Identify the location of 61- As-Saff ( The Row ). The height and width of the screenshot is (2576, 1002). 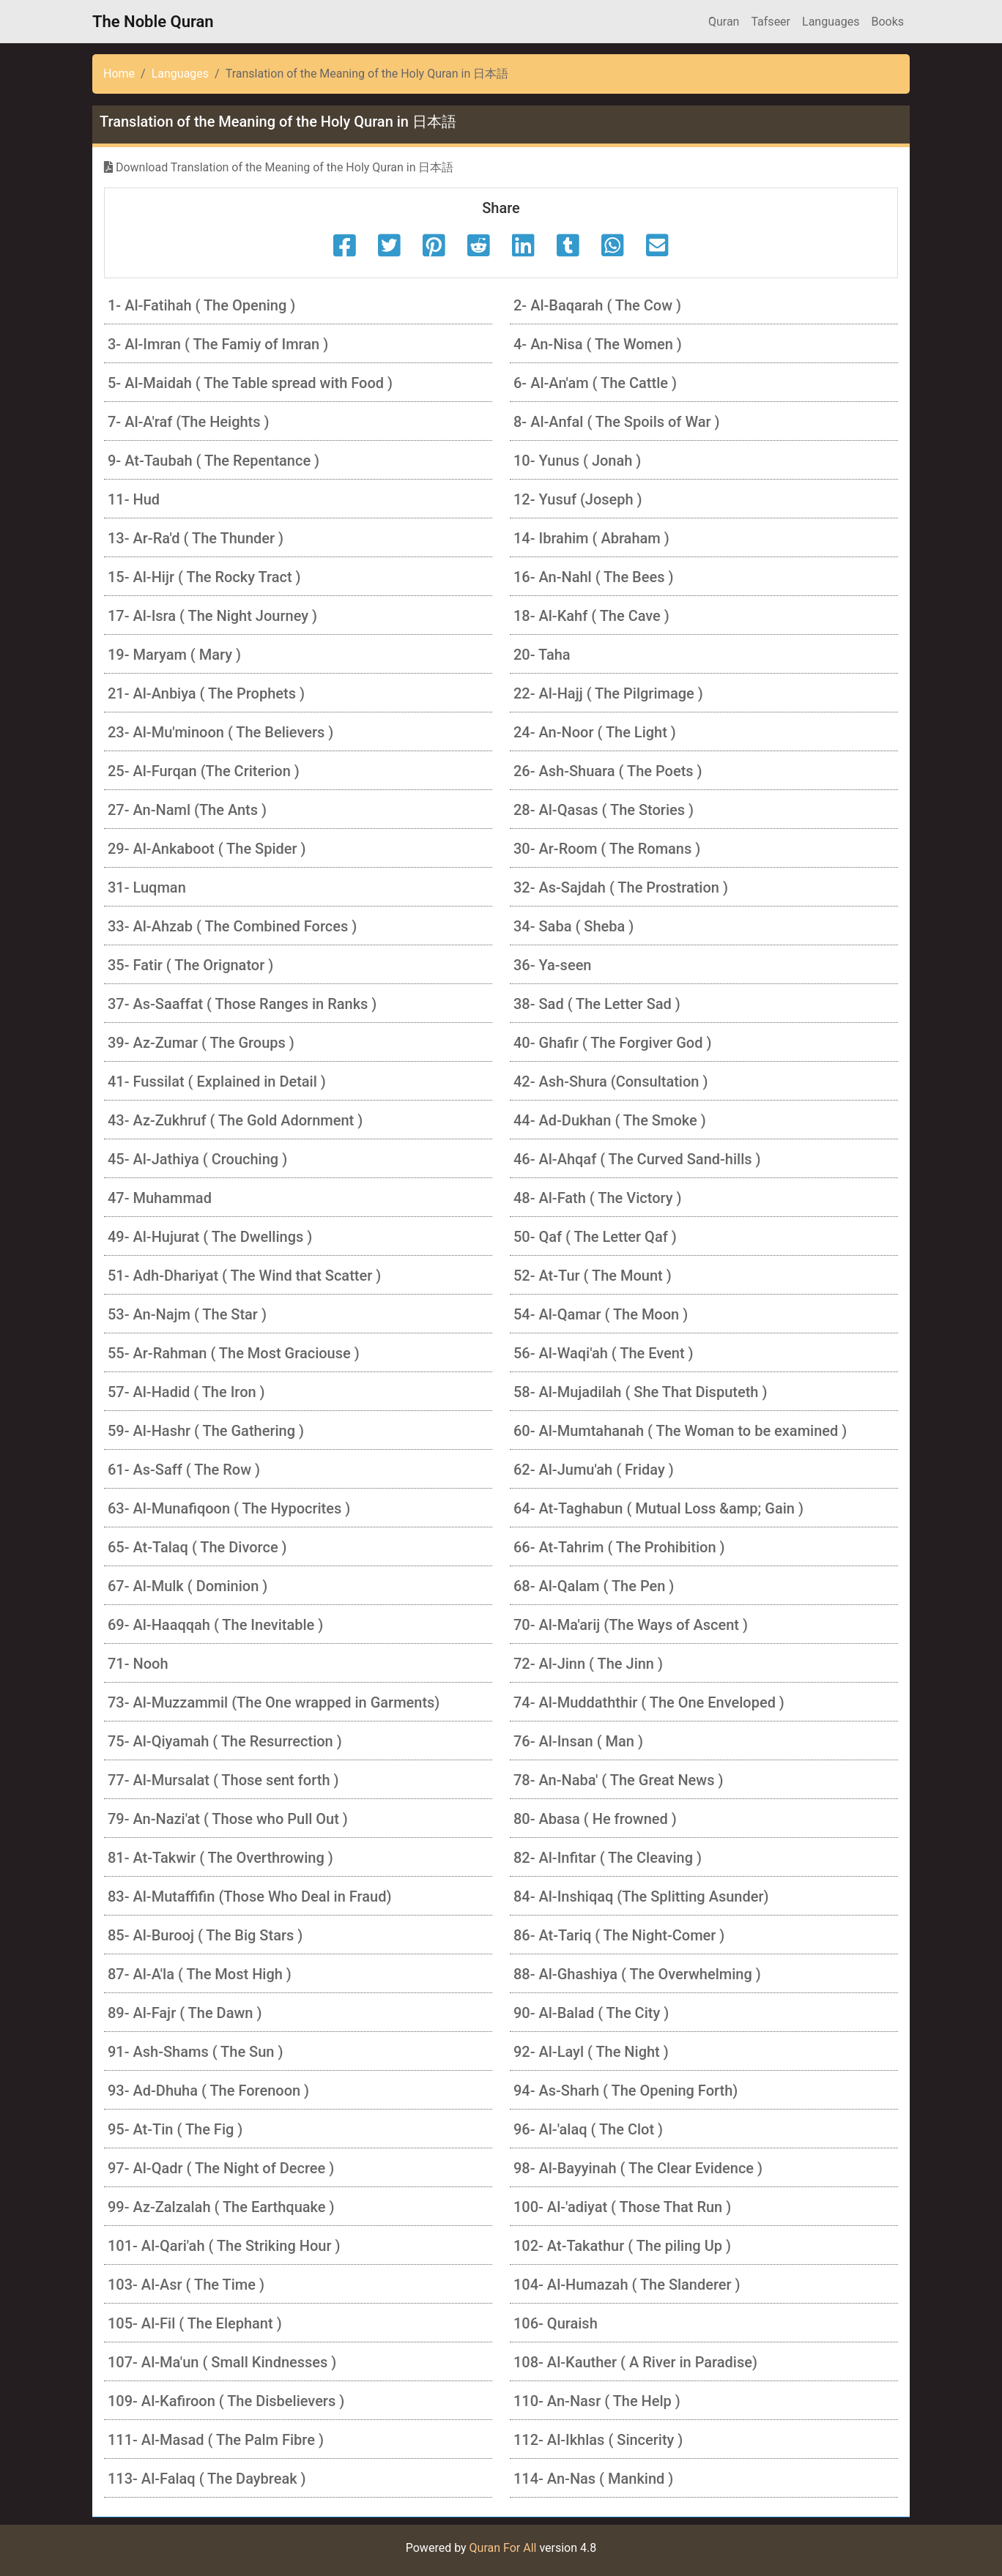
(184, 1469).